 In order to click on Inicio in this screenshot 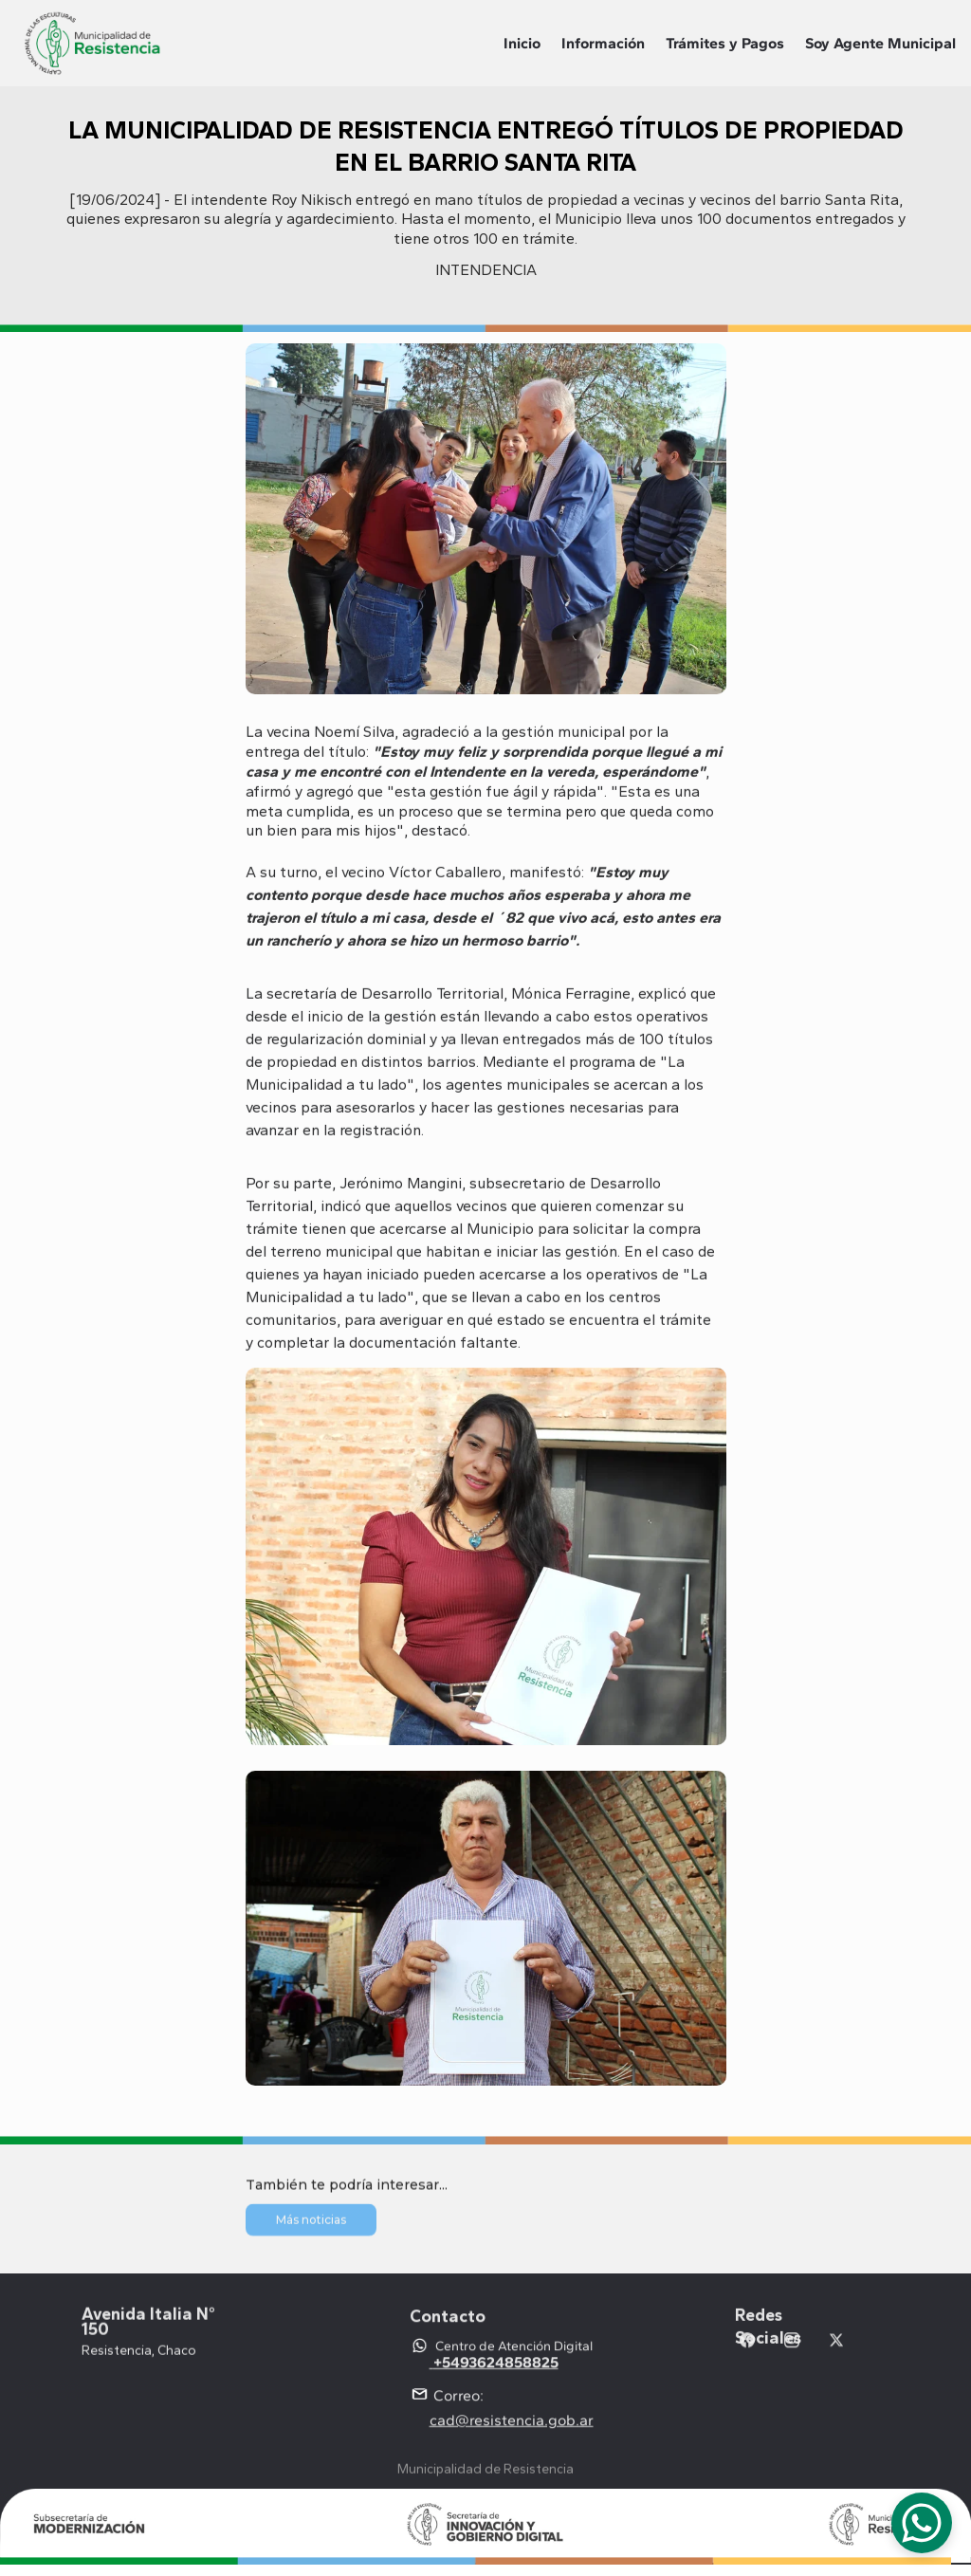, I will do `click(522, 43)`.